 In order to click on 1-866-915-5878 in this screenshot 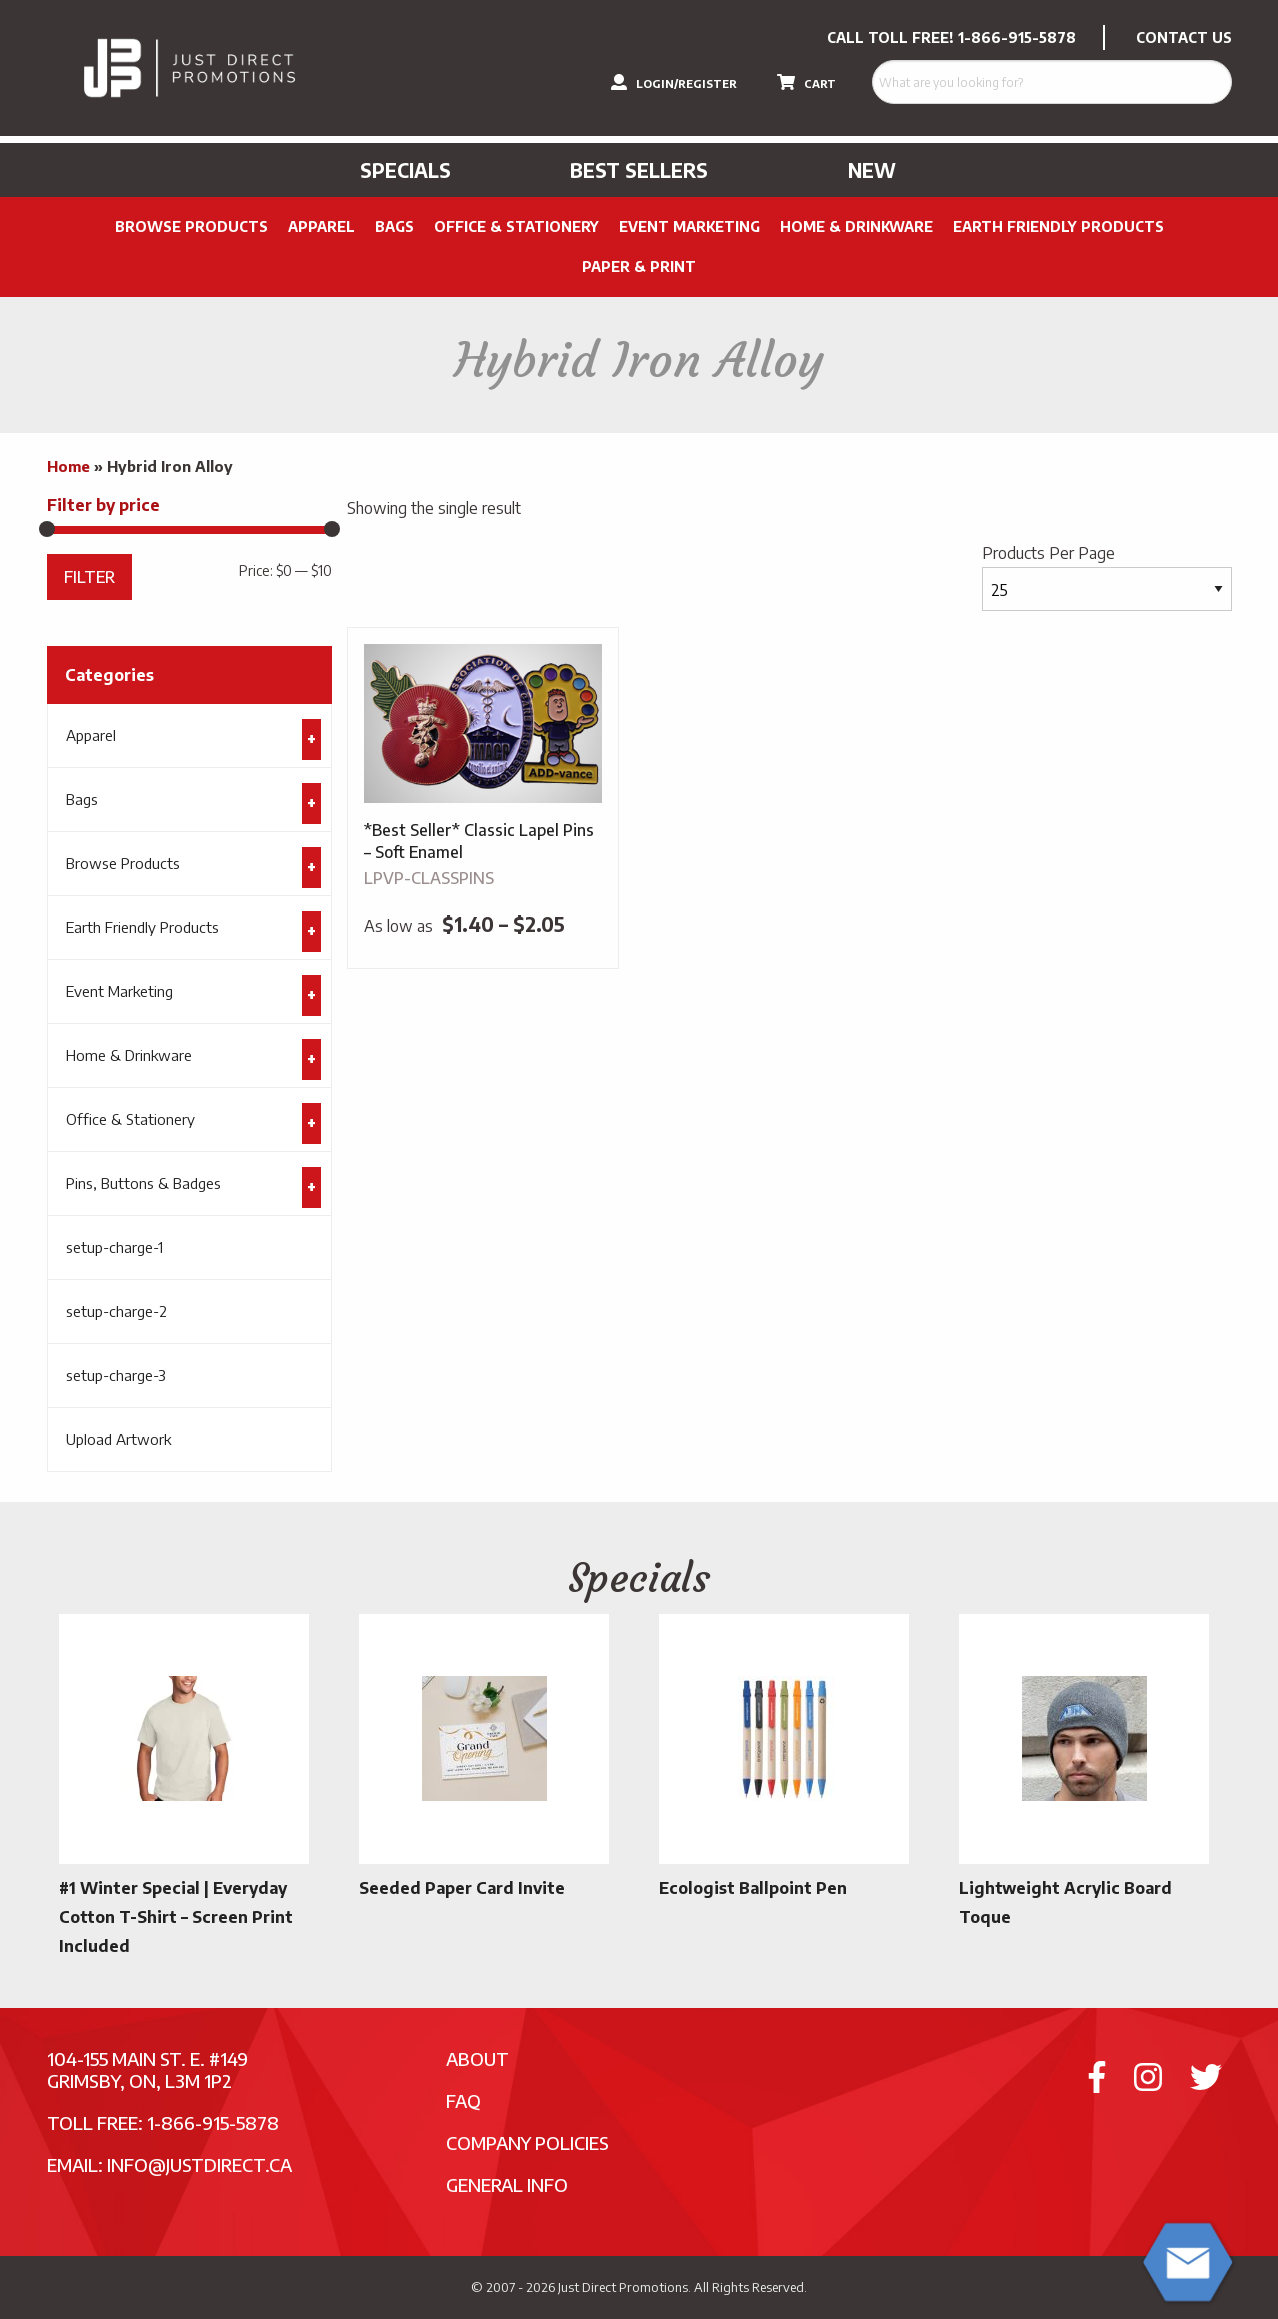, I will do `click(1017, 37)`.